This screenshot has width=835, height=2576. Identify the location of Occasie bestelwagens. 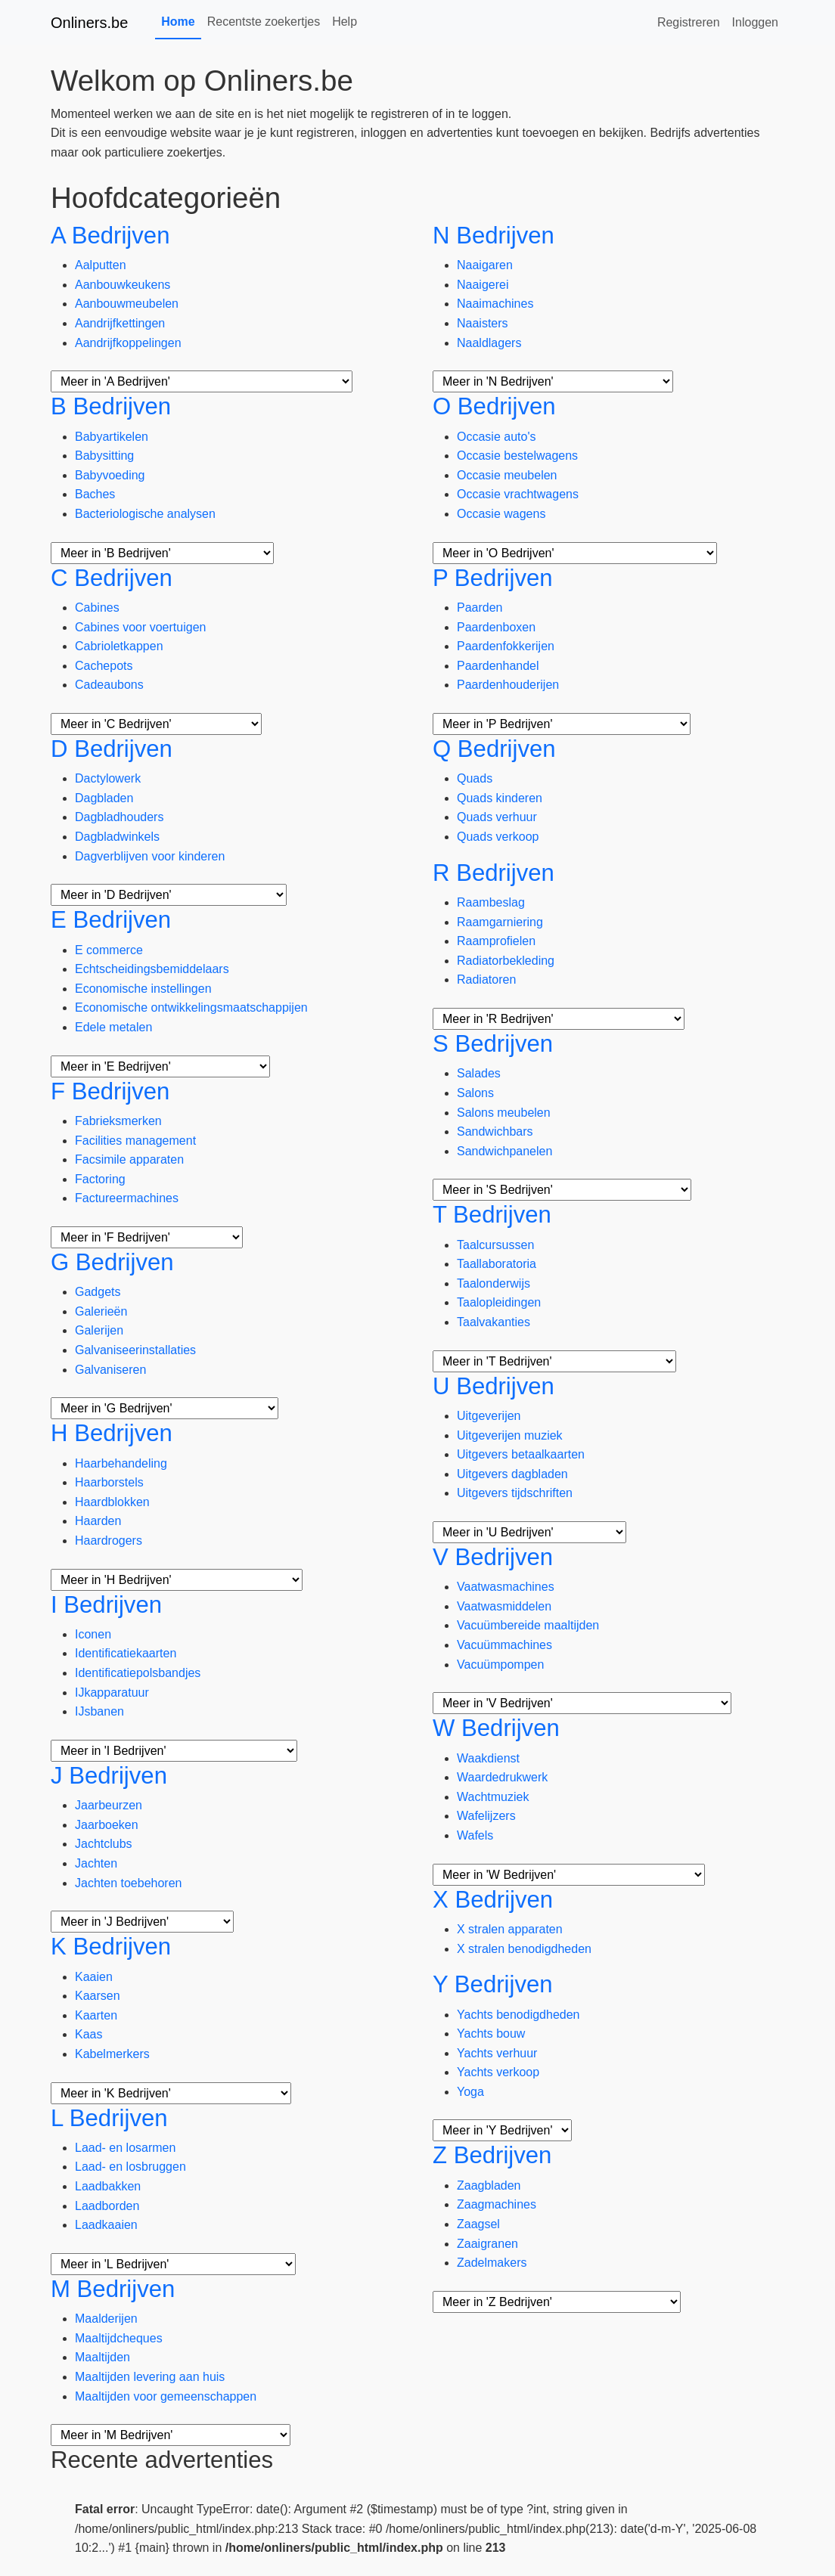
(517, 455).